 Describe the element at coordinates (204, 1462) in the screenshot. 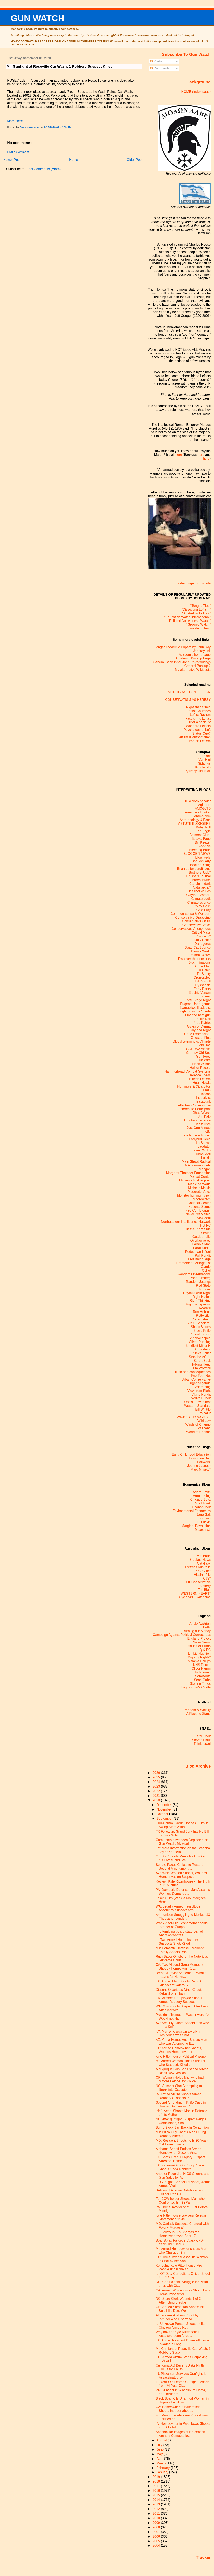

I see `Eduwonk` at that location.